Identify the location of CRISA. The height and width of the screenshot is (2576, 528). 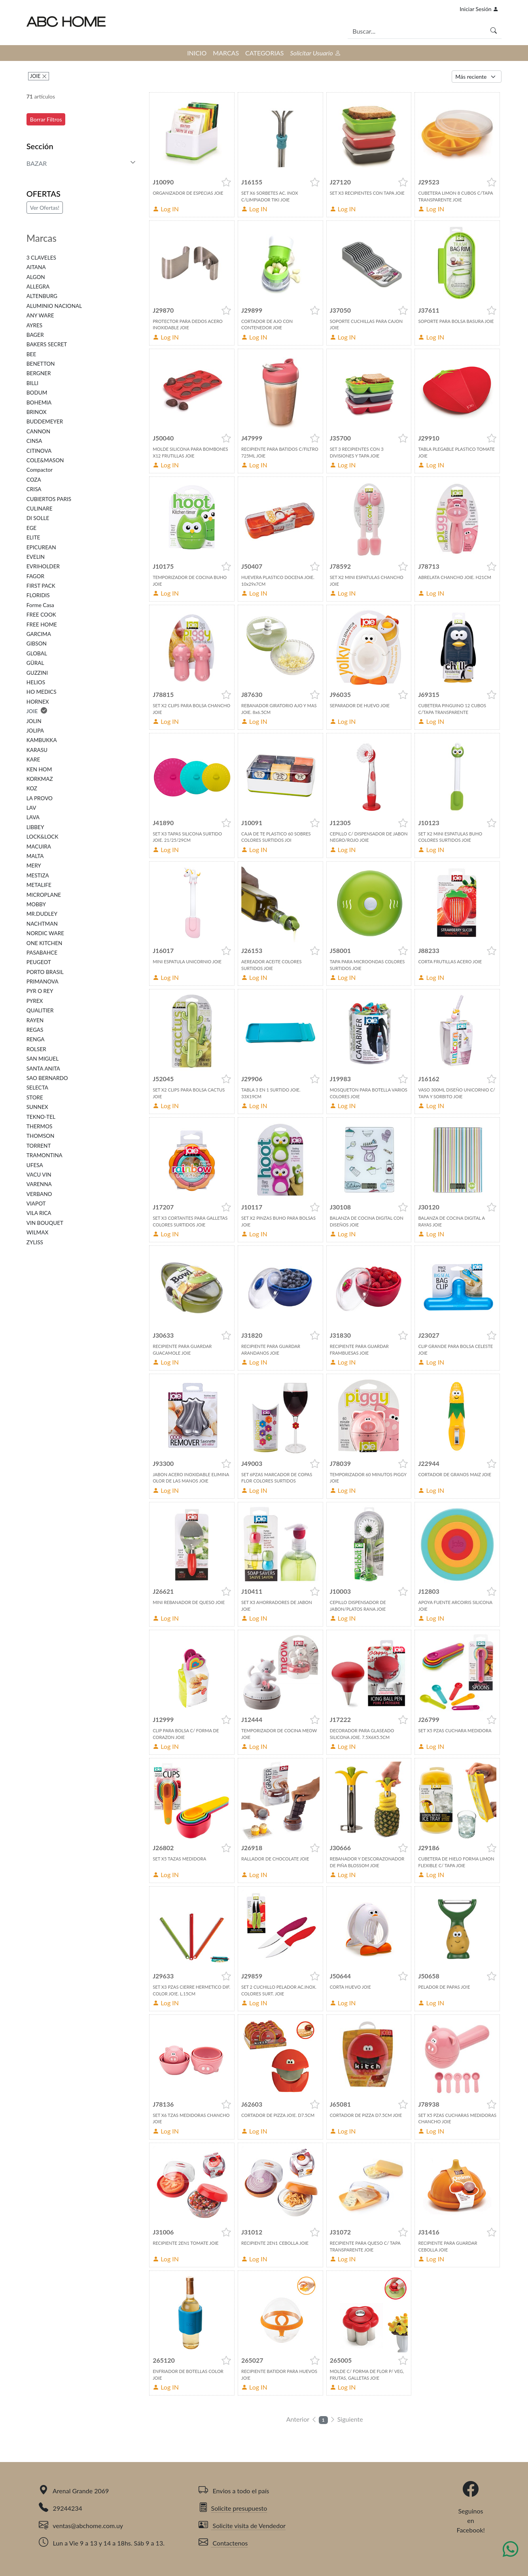
(34, 489).